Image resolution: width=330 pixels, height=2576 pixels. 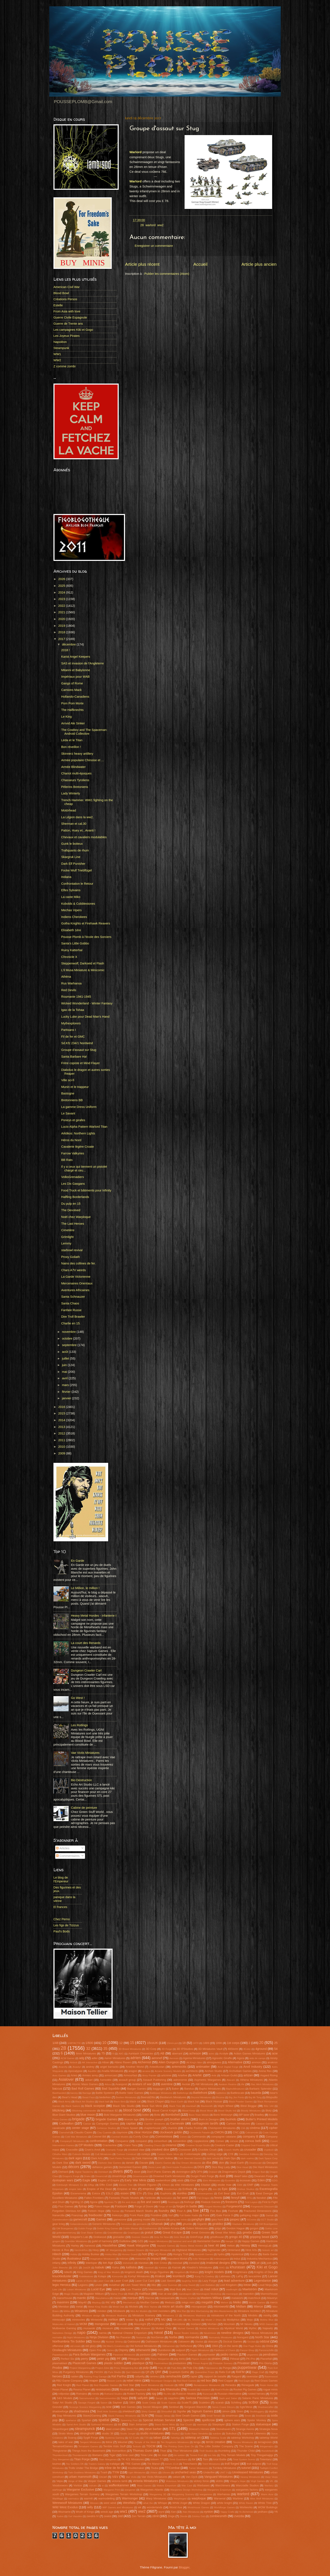 What do you see at coordinates (93, 2485) in the screenshot?
I see `vulcain` at bounding box center [93, 2485].